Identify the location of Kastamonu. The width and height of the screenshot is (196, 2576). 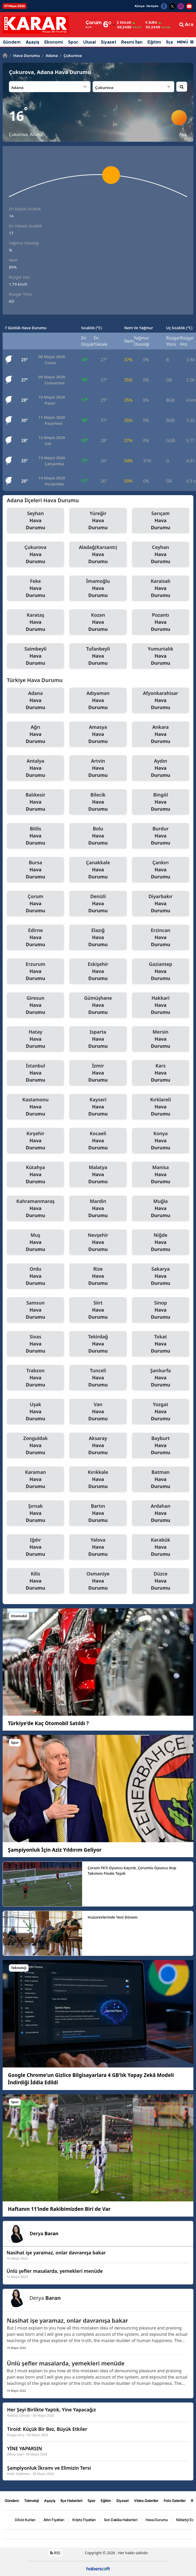
(35, 1106).